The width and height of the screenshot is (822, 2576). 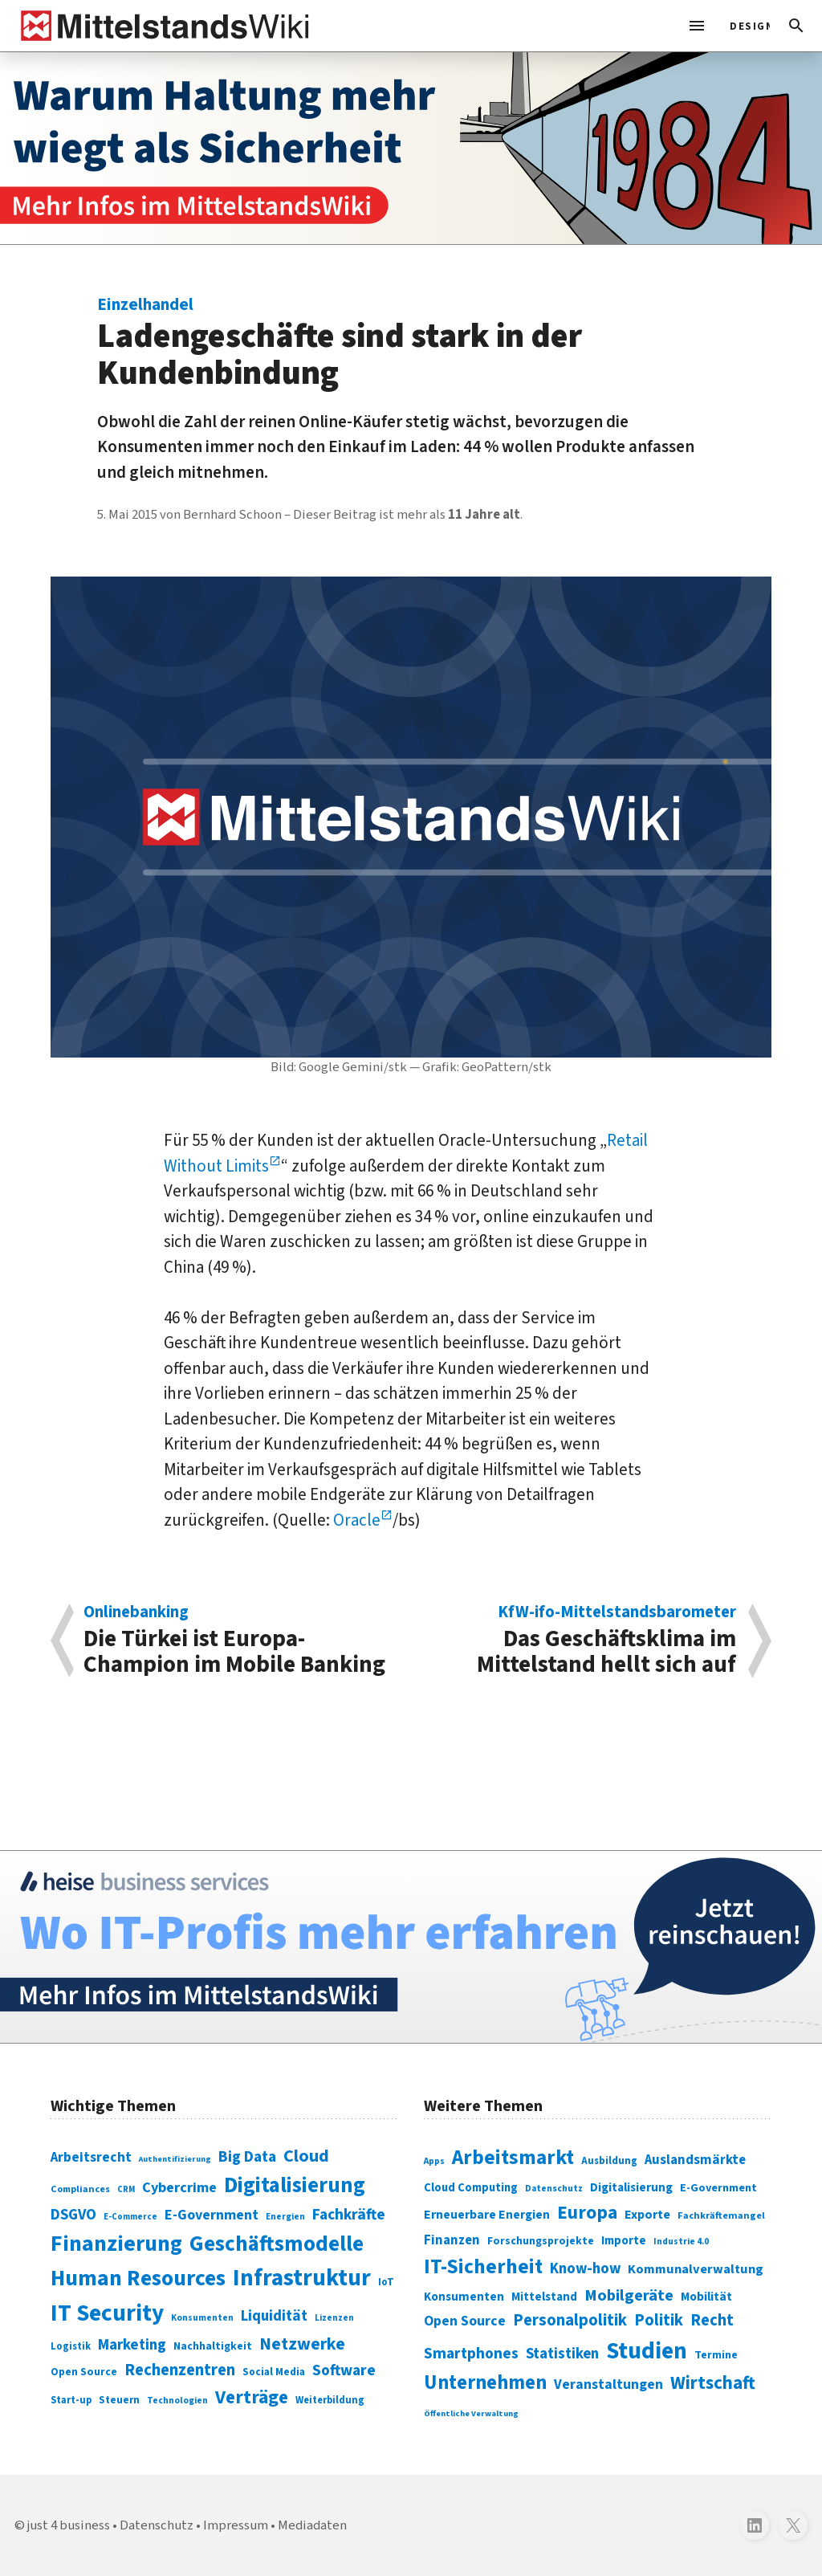 I want to click on E-Government [E-Government (131 Einträge)], so click(x=211, y=2215).